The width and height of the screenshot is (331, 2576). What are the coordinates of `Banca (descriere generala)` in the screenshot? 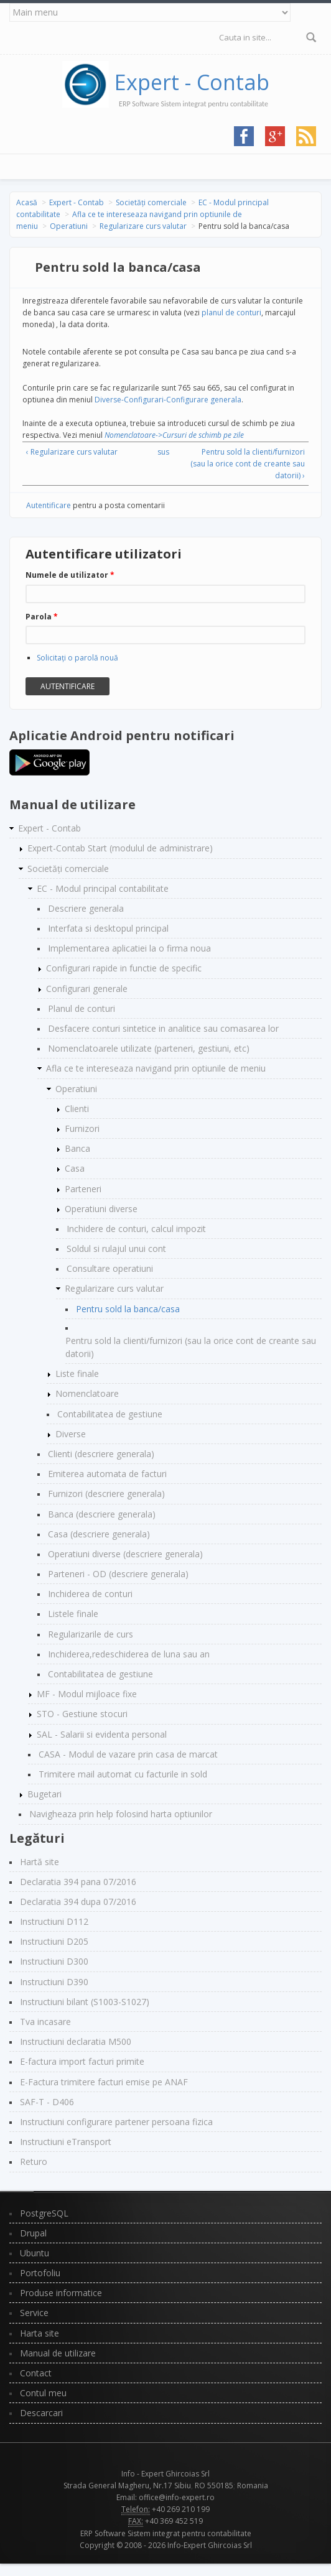 It's located at (102, 1514).